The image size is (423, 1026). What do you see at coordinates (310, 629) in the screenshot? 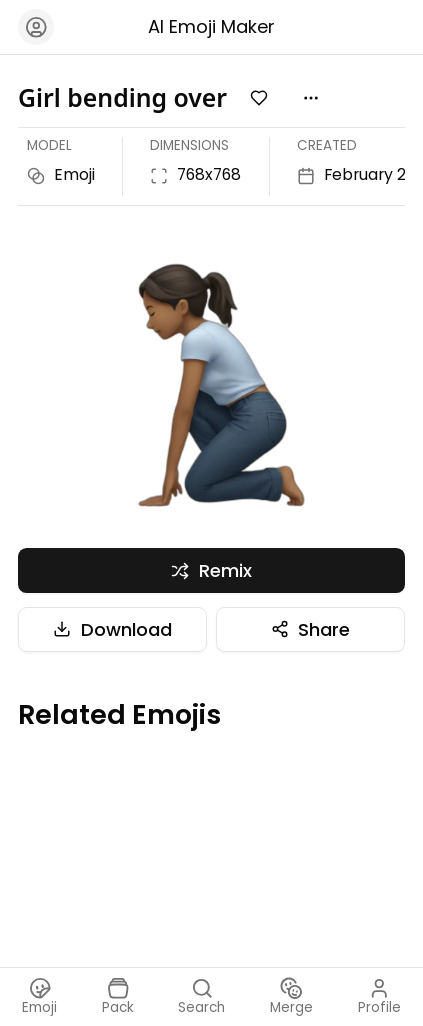
I see `Share` at bounding box center [310, 629].